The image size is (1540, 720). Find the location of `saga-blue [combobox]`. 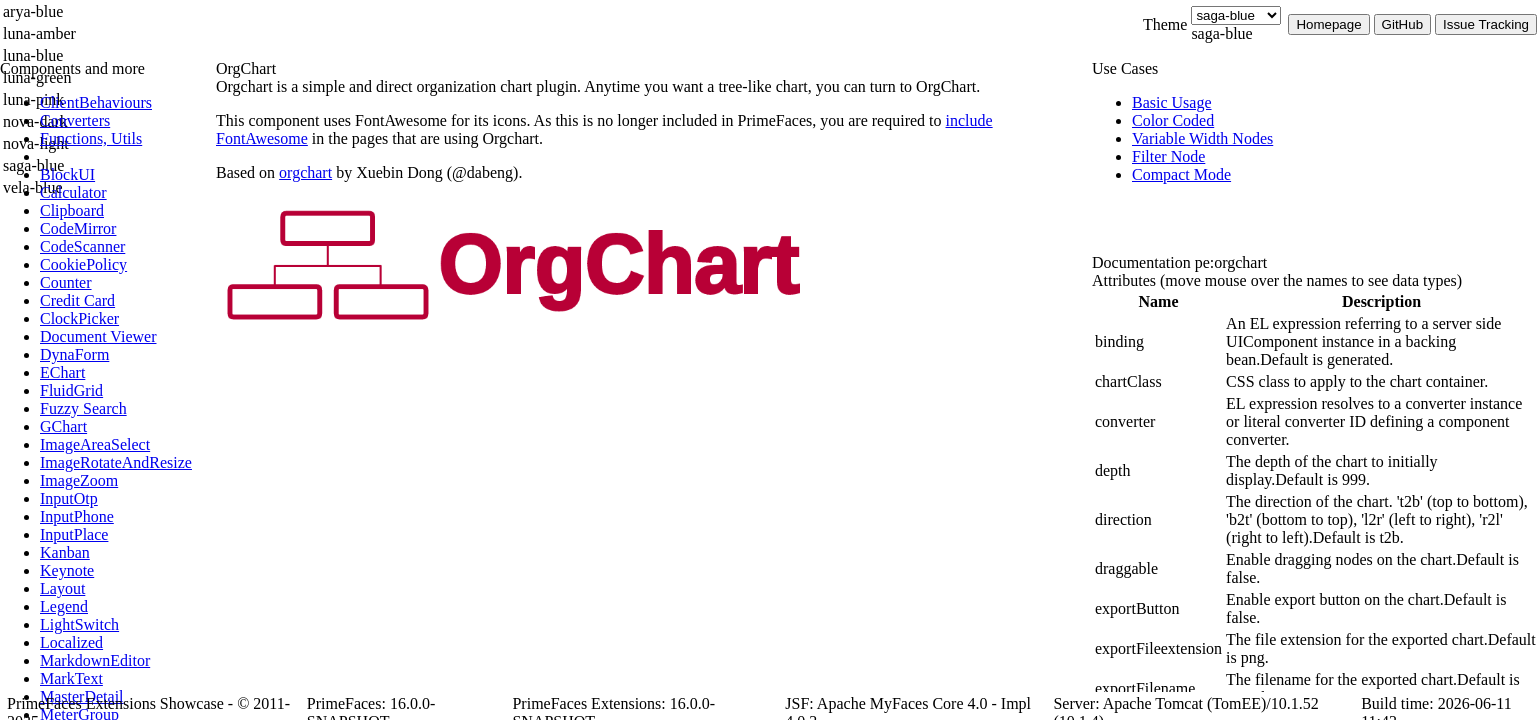

saga-blue [combobox] is located at coordinates (1221, 33).